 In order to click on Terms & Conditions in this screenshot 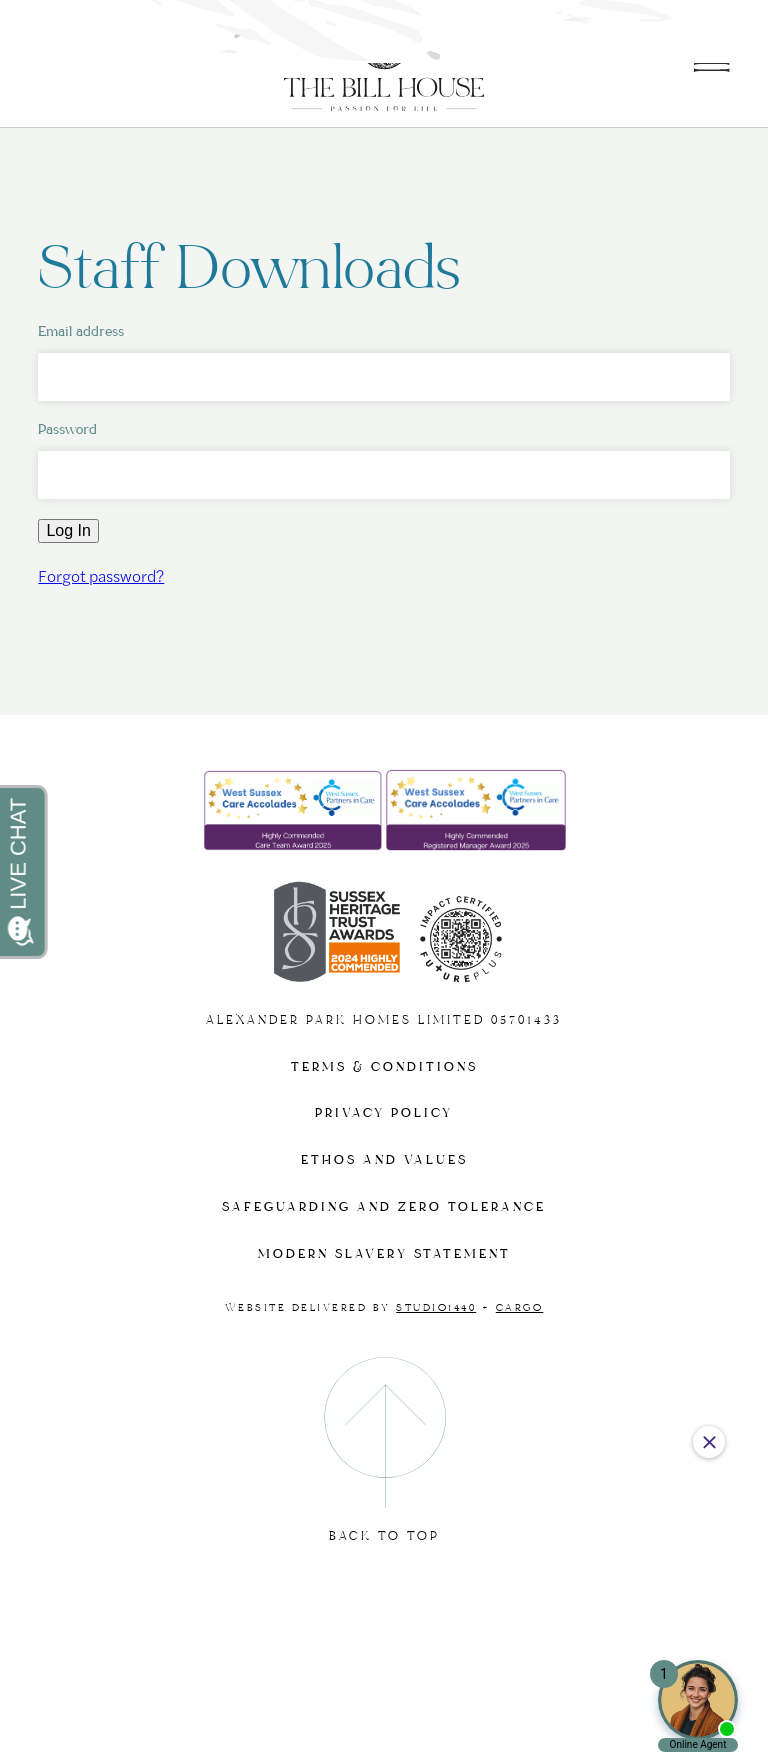, I will do `click(384, 1067)`.